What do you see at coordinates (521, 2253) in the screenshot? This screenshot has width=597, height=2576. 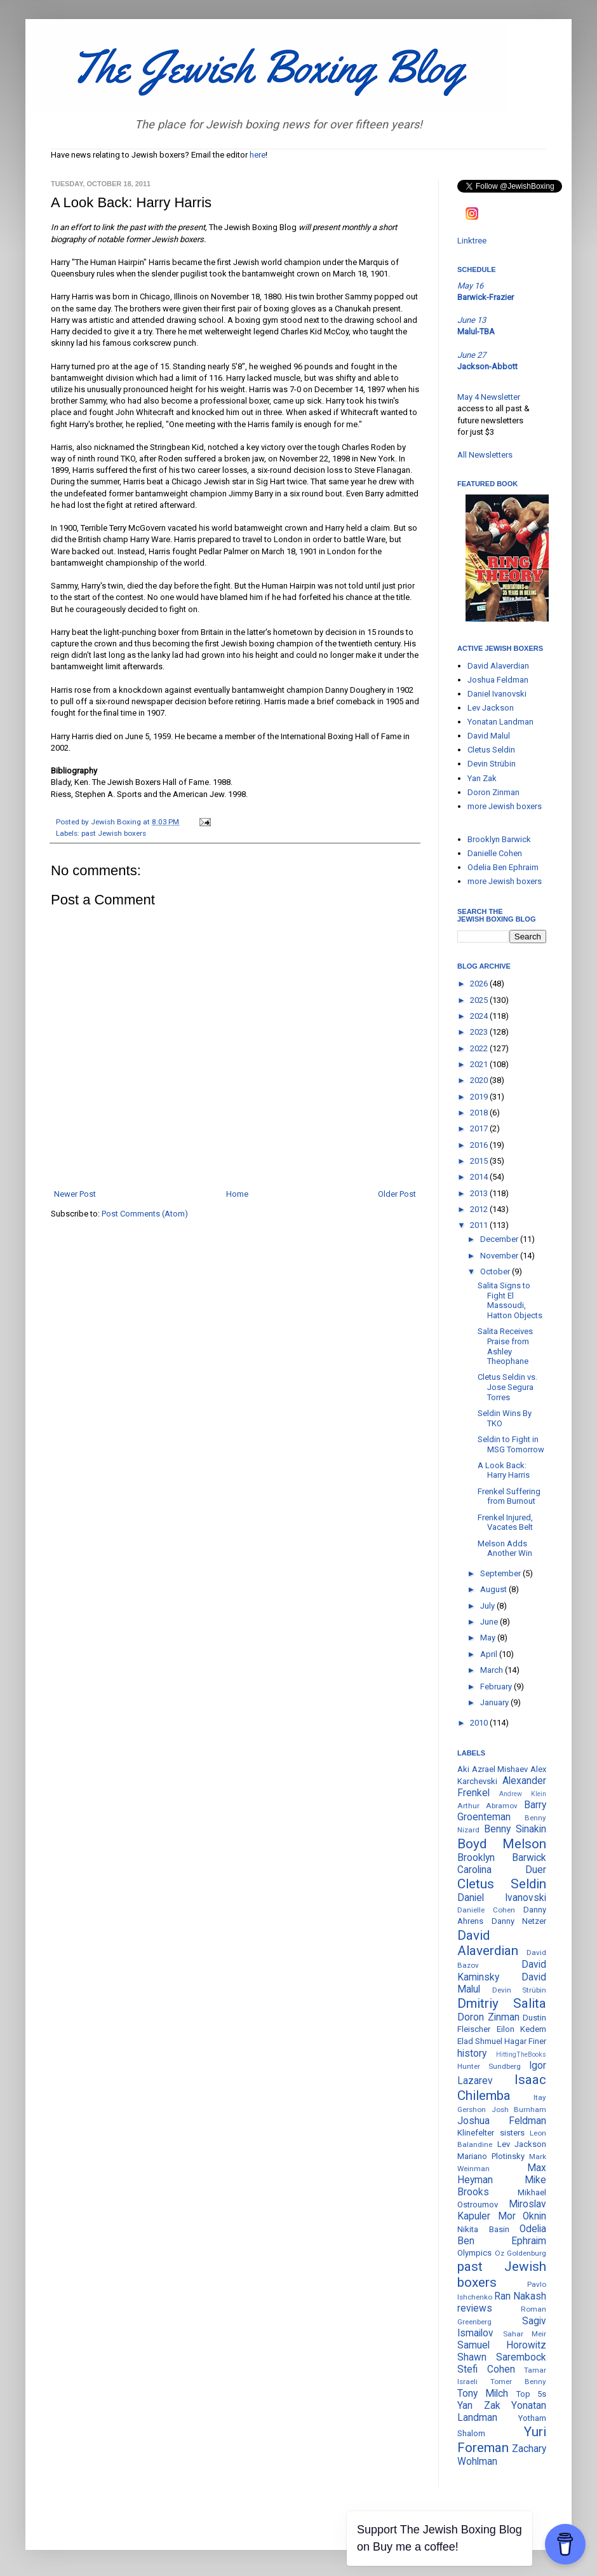 I see `Oz Goldenburg` at bounding box center [521, 2253].